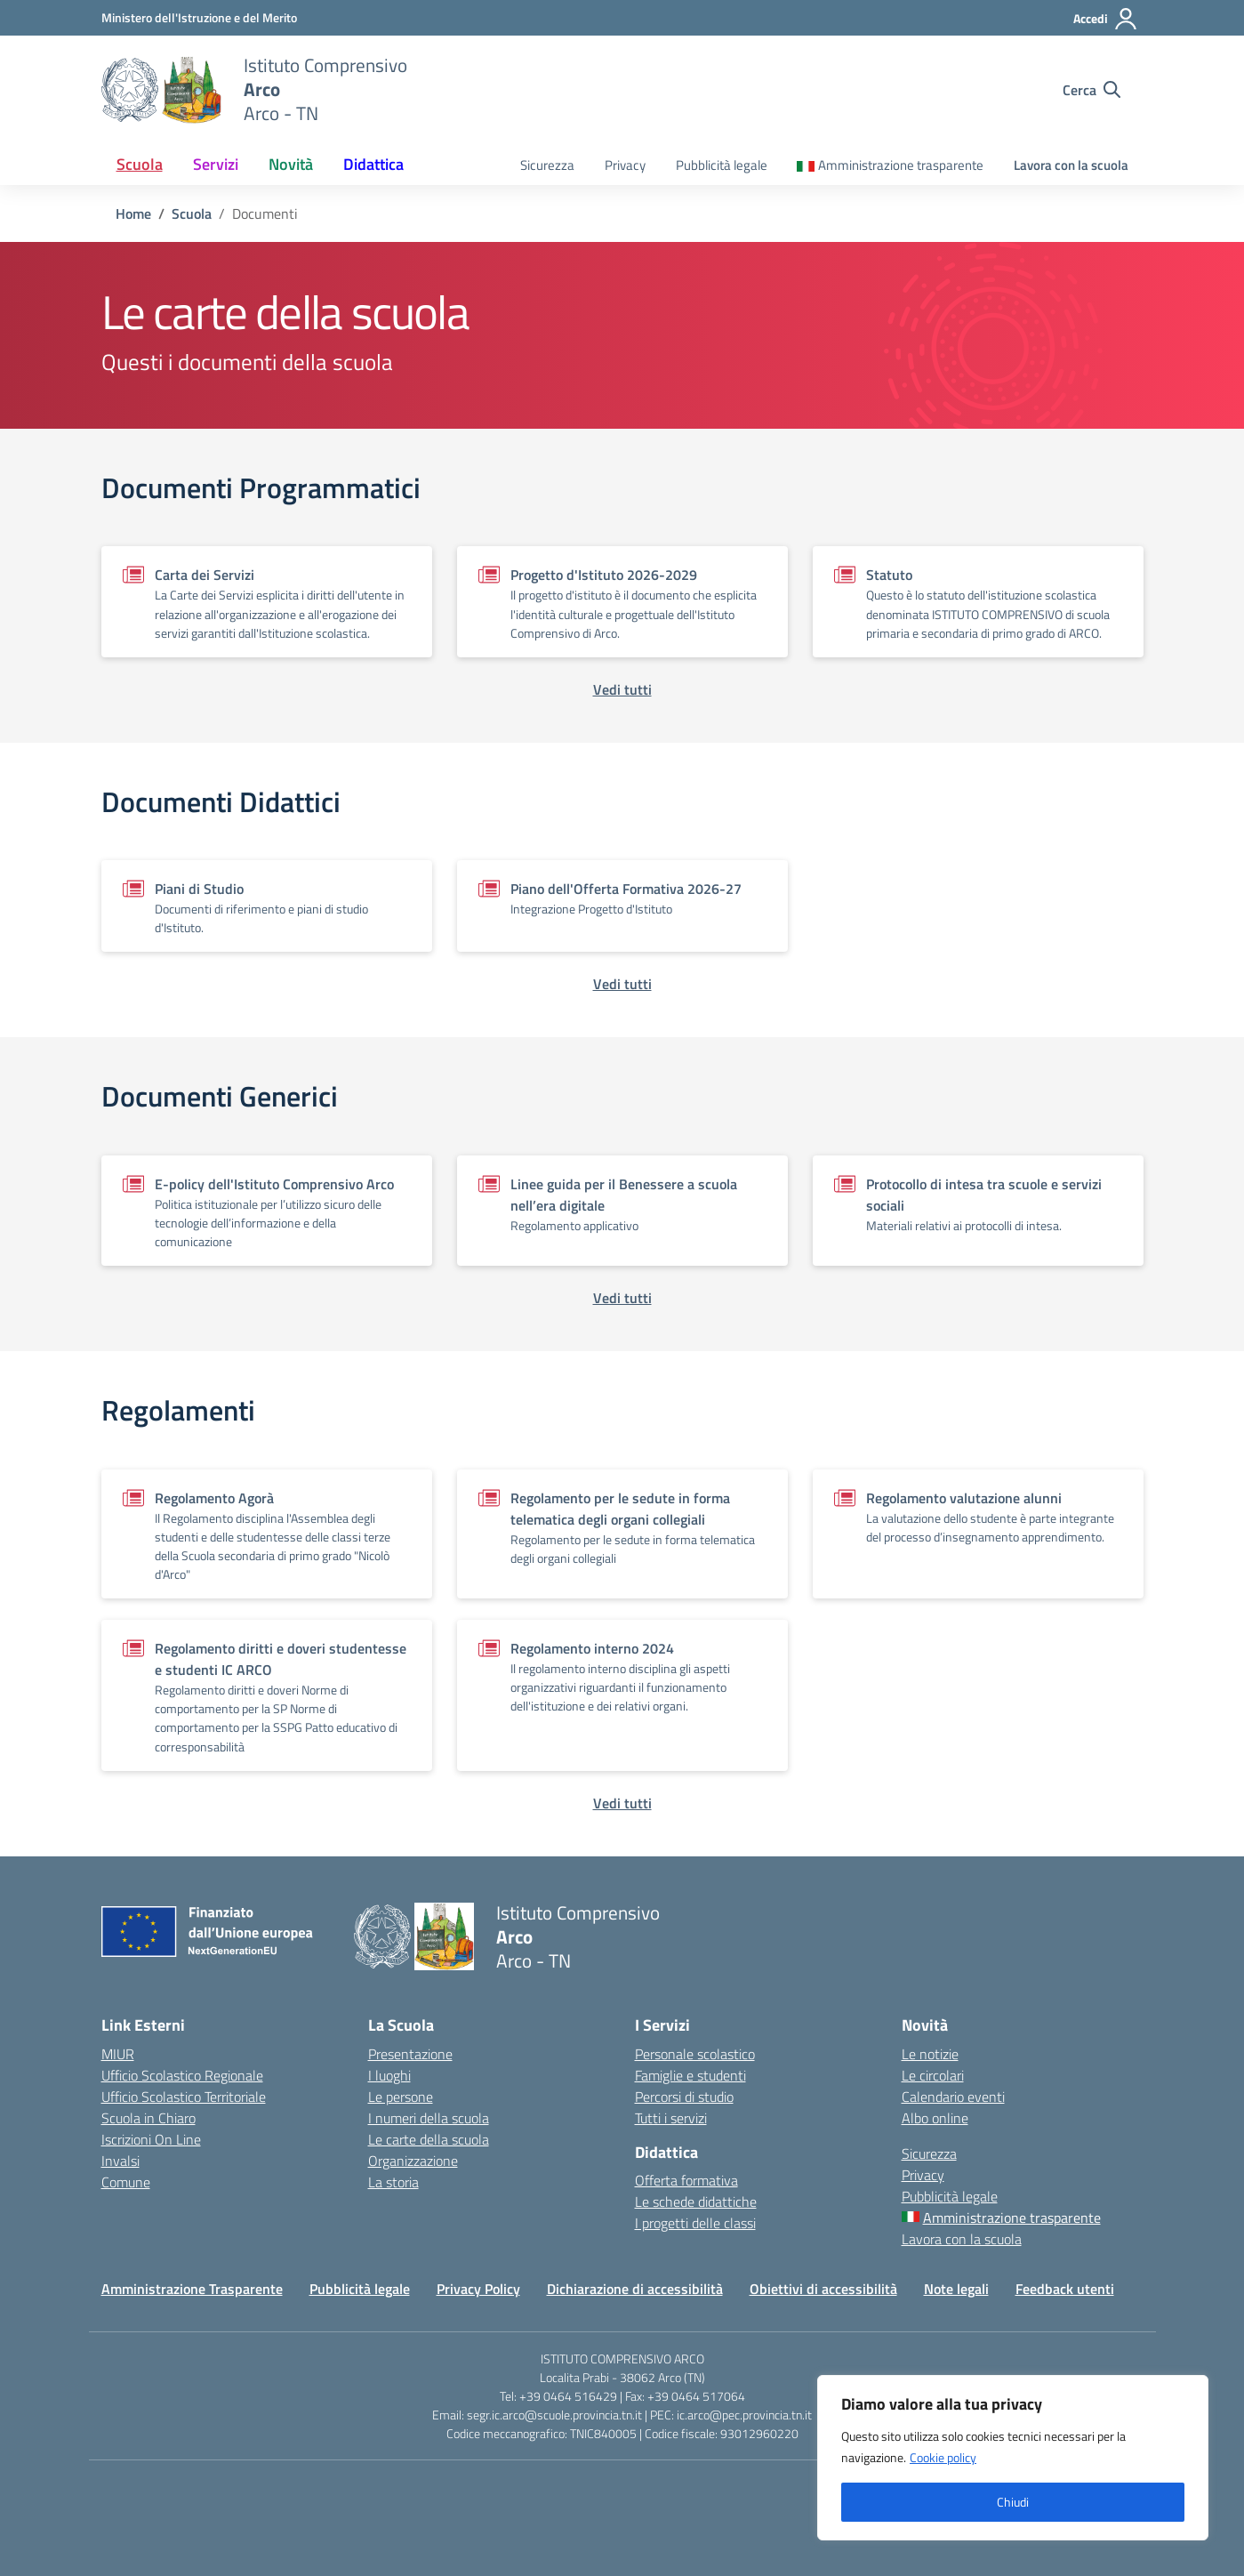  What do you see at coordinates (373, 164) in the screenshot?
I see `Didattica [button]` at bounding box center [373, 164].